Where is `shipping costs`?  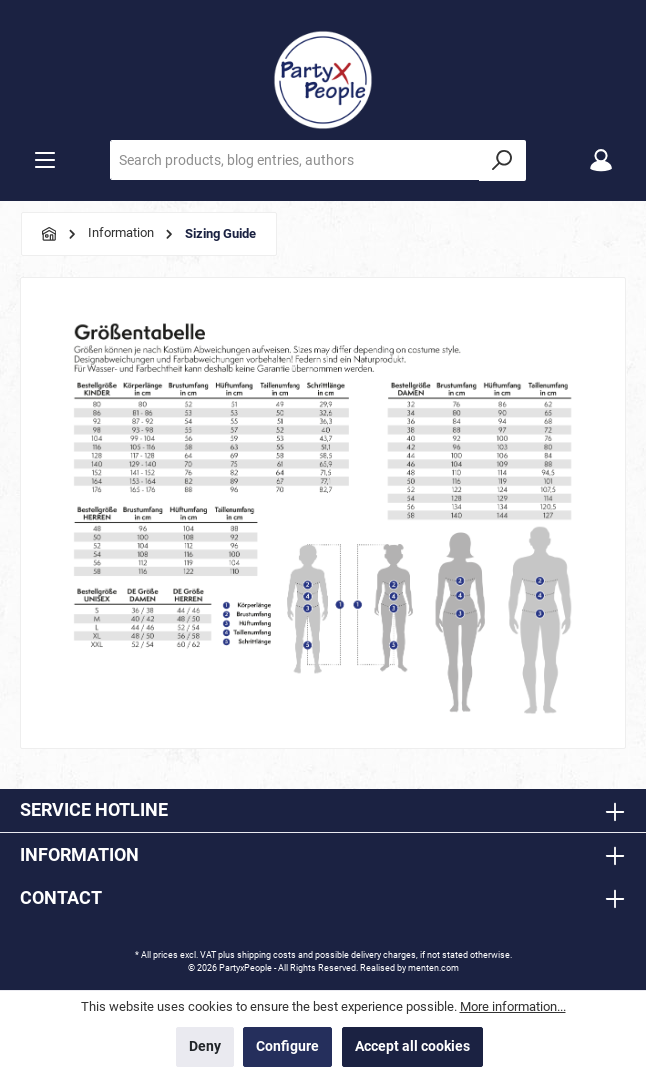
shipping costs is located at coordinates (266, 955).